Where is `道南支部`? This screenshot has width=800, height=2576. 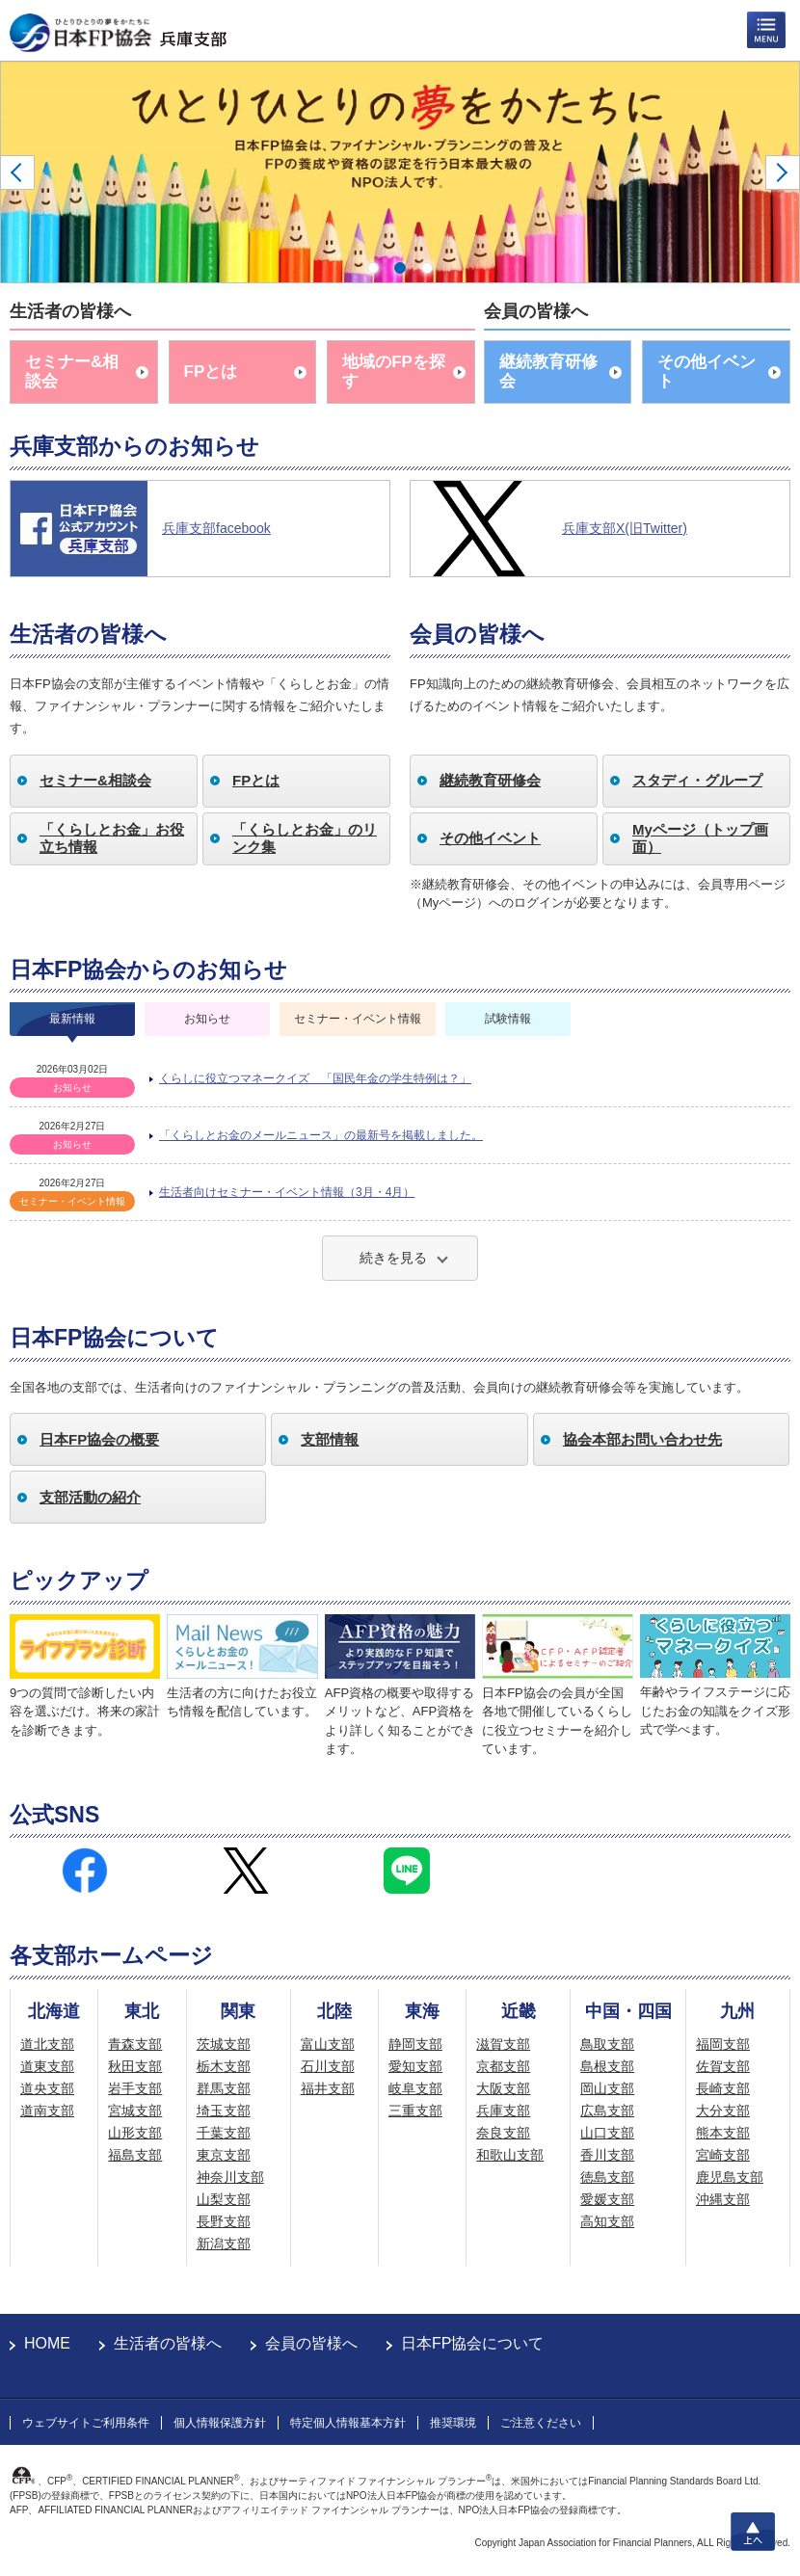
道南支部 is located at coordinates (47, 2110).